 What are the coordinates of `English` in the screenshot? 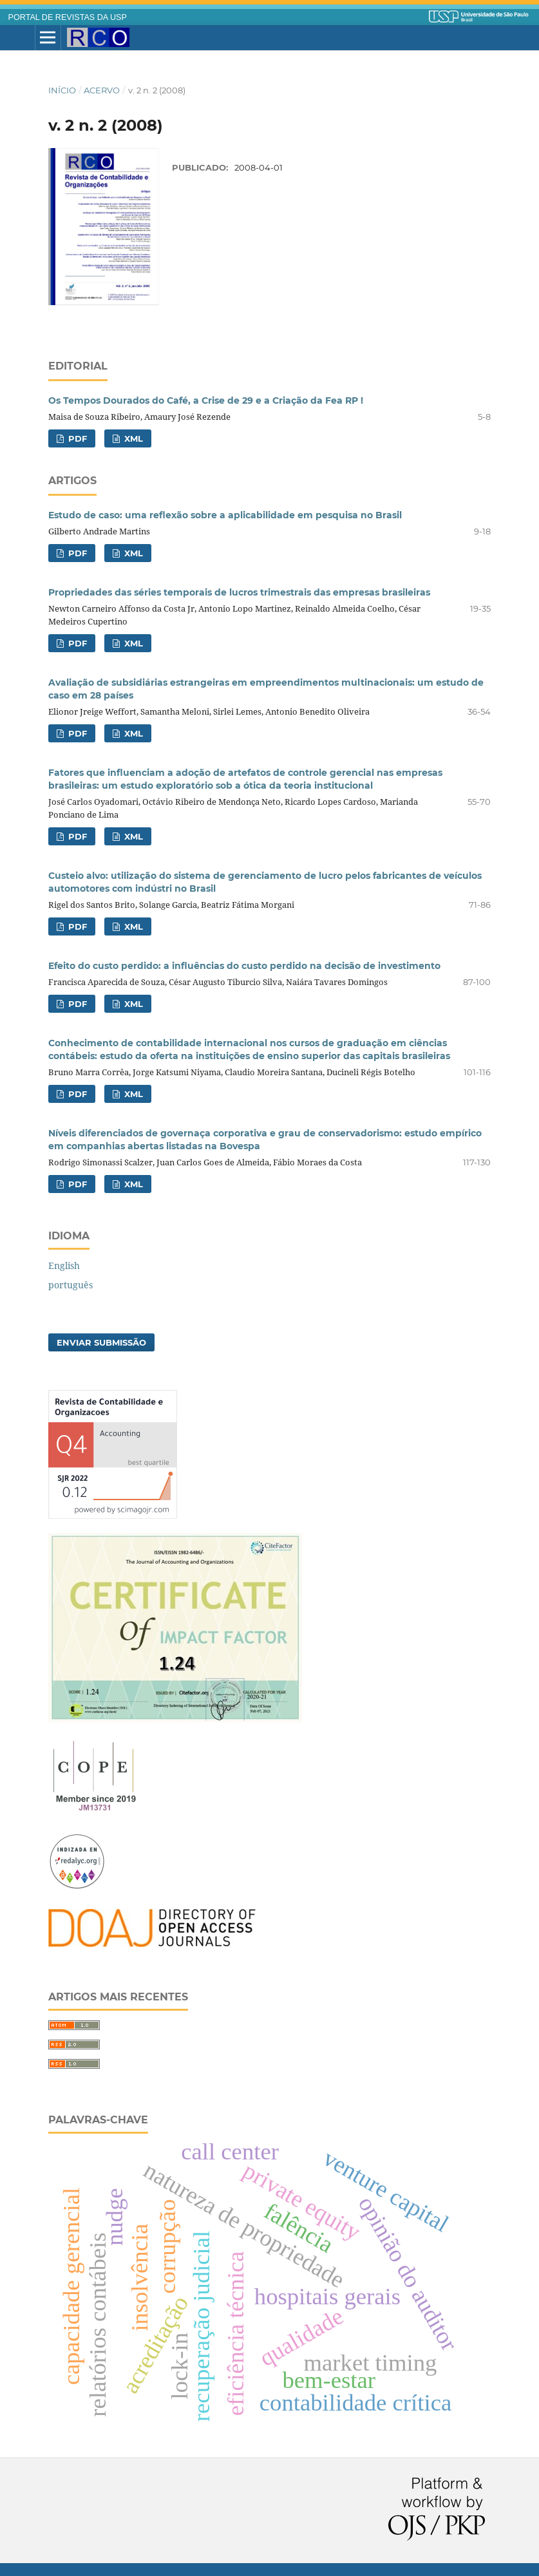 It's located at (64, 1265).